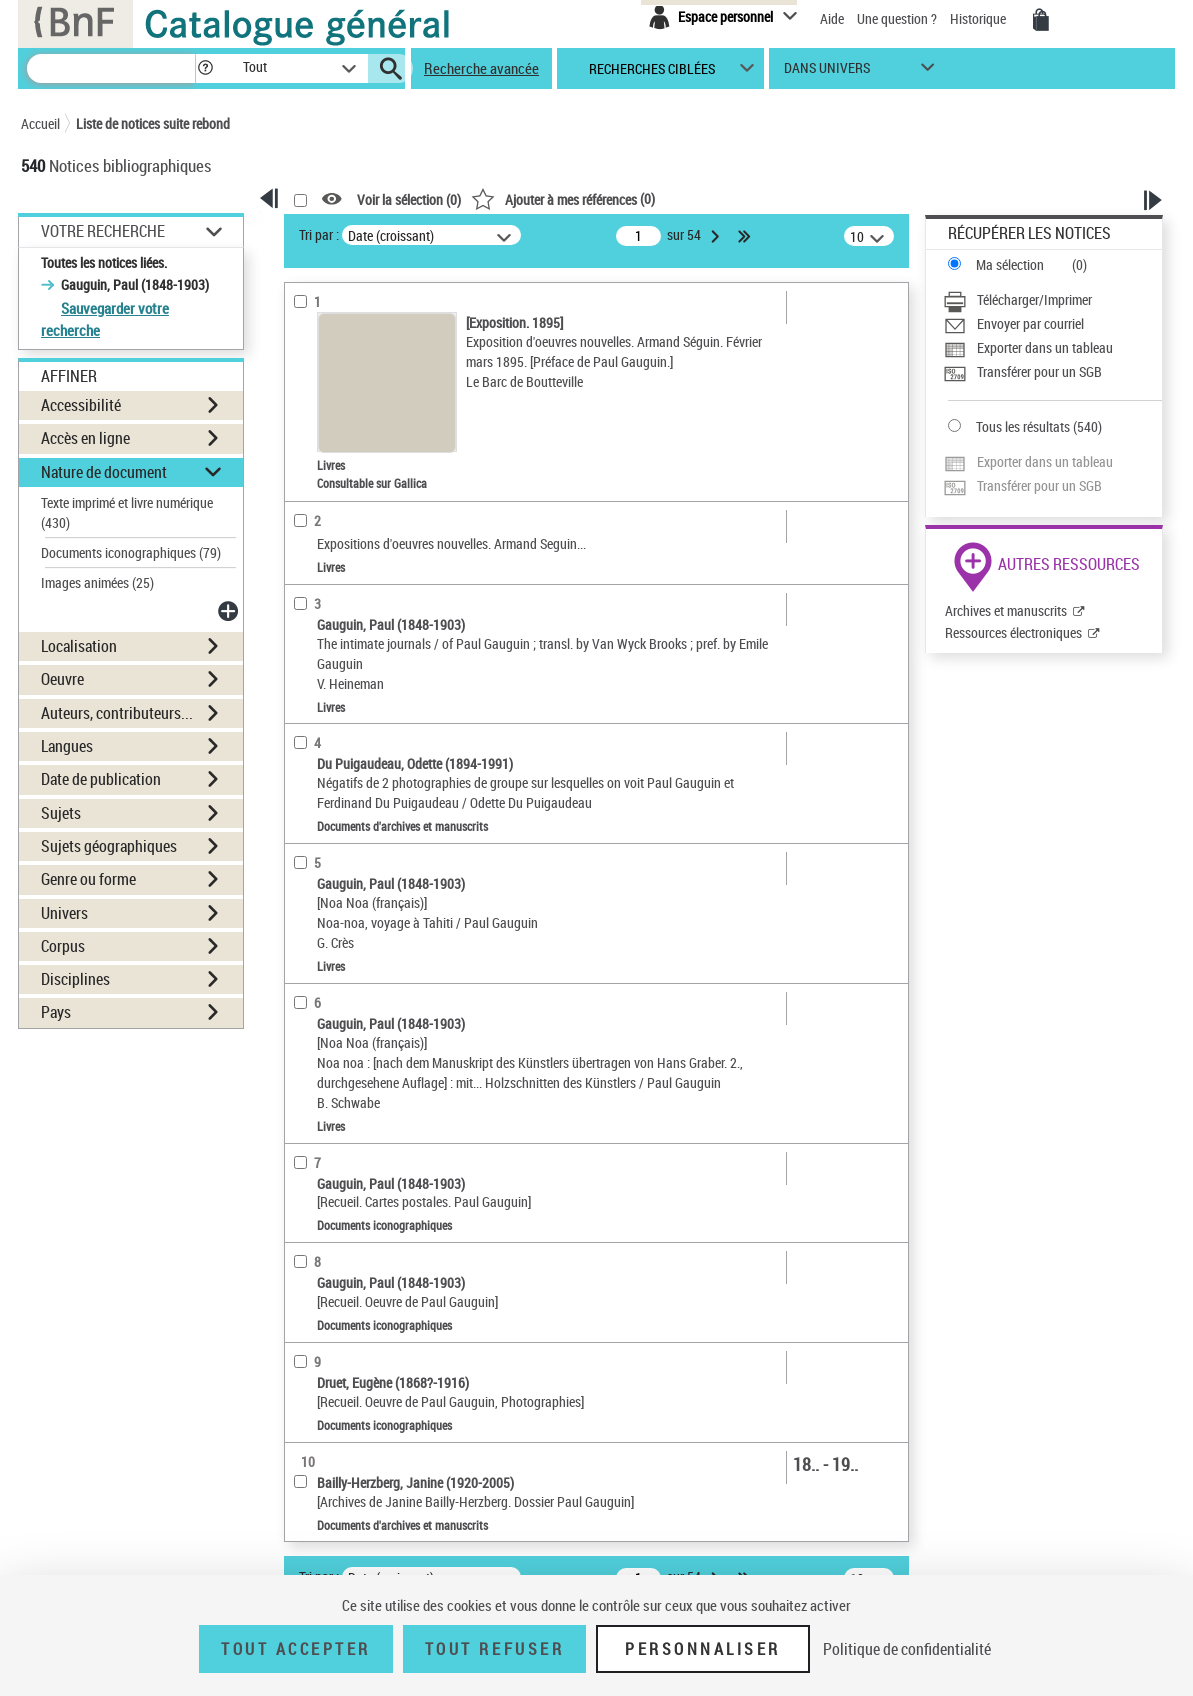  Describe the element at coordinates (75, 979) in the screenshot. I see `Disciplines [button]` at that location.